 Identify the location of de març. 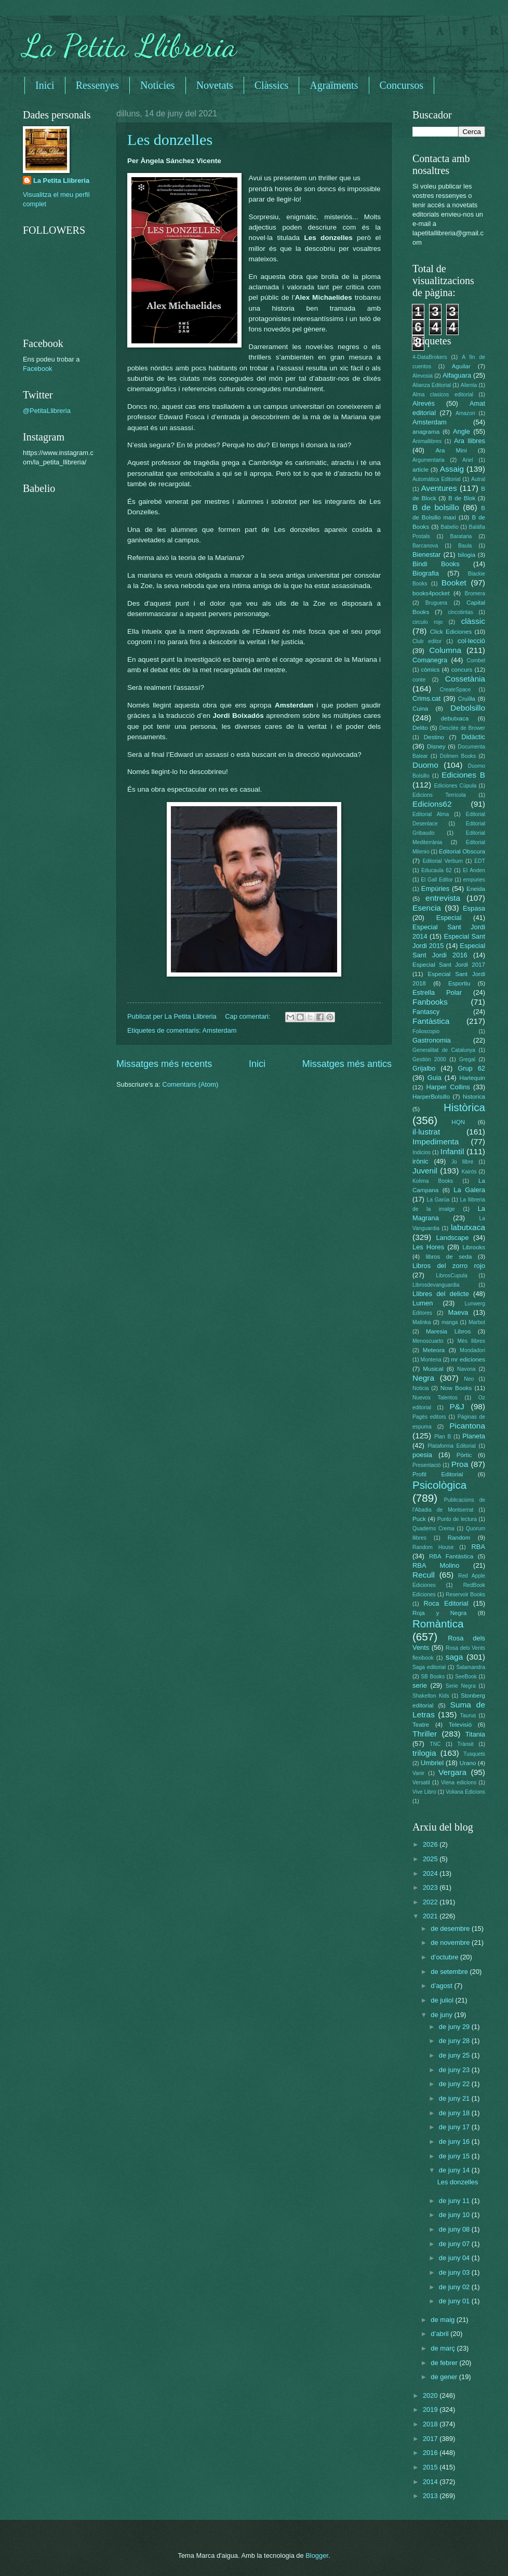
(444, 2348).